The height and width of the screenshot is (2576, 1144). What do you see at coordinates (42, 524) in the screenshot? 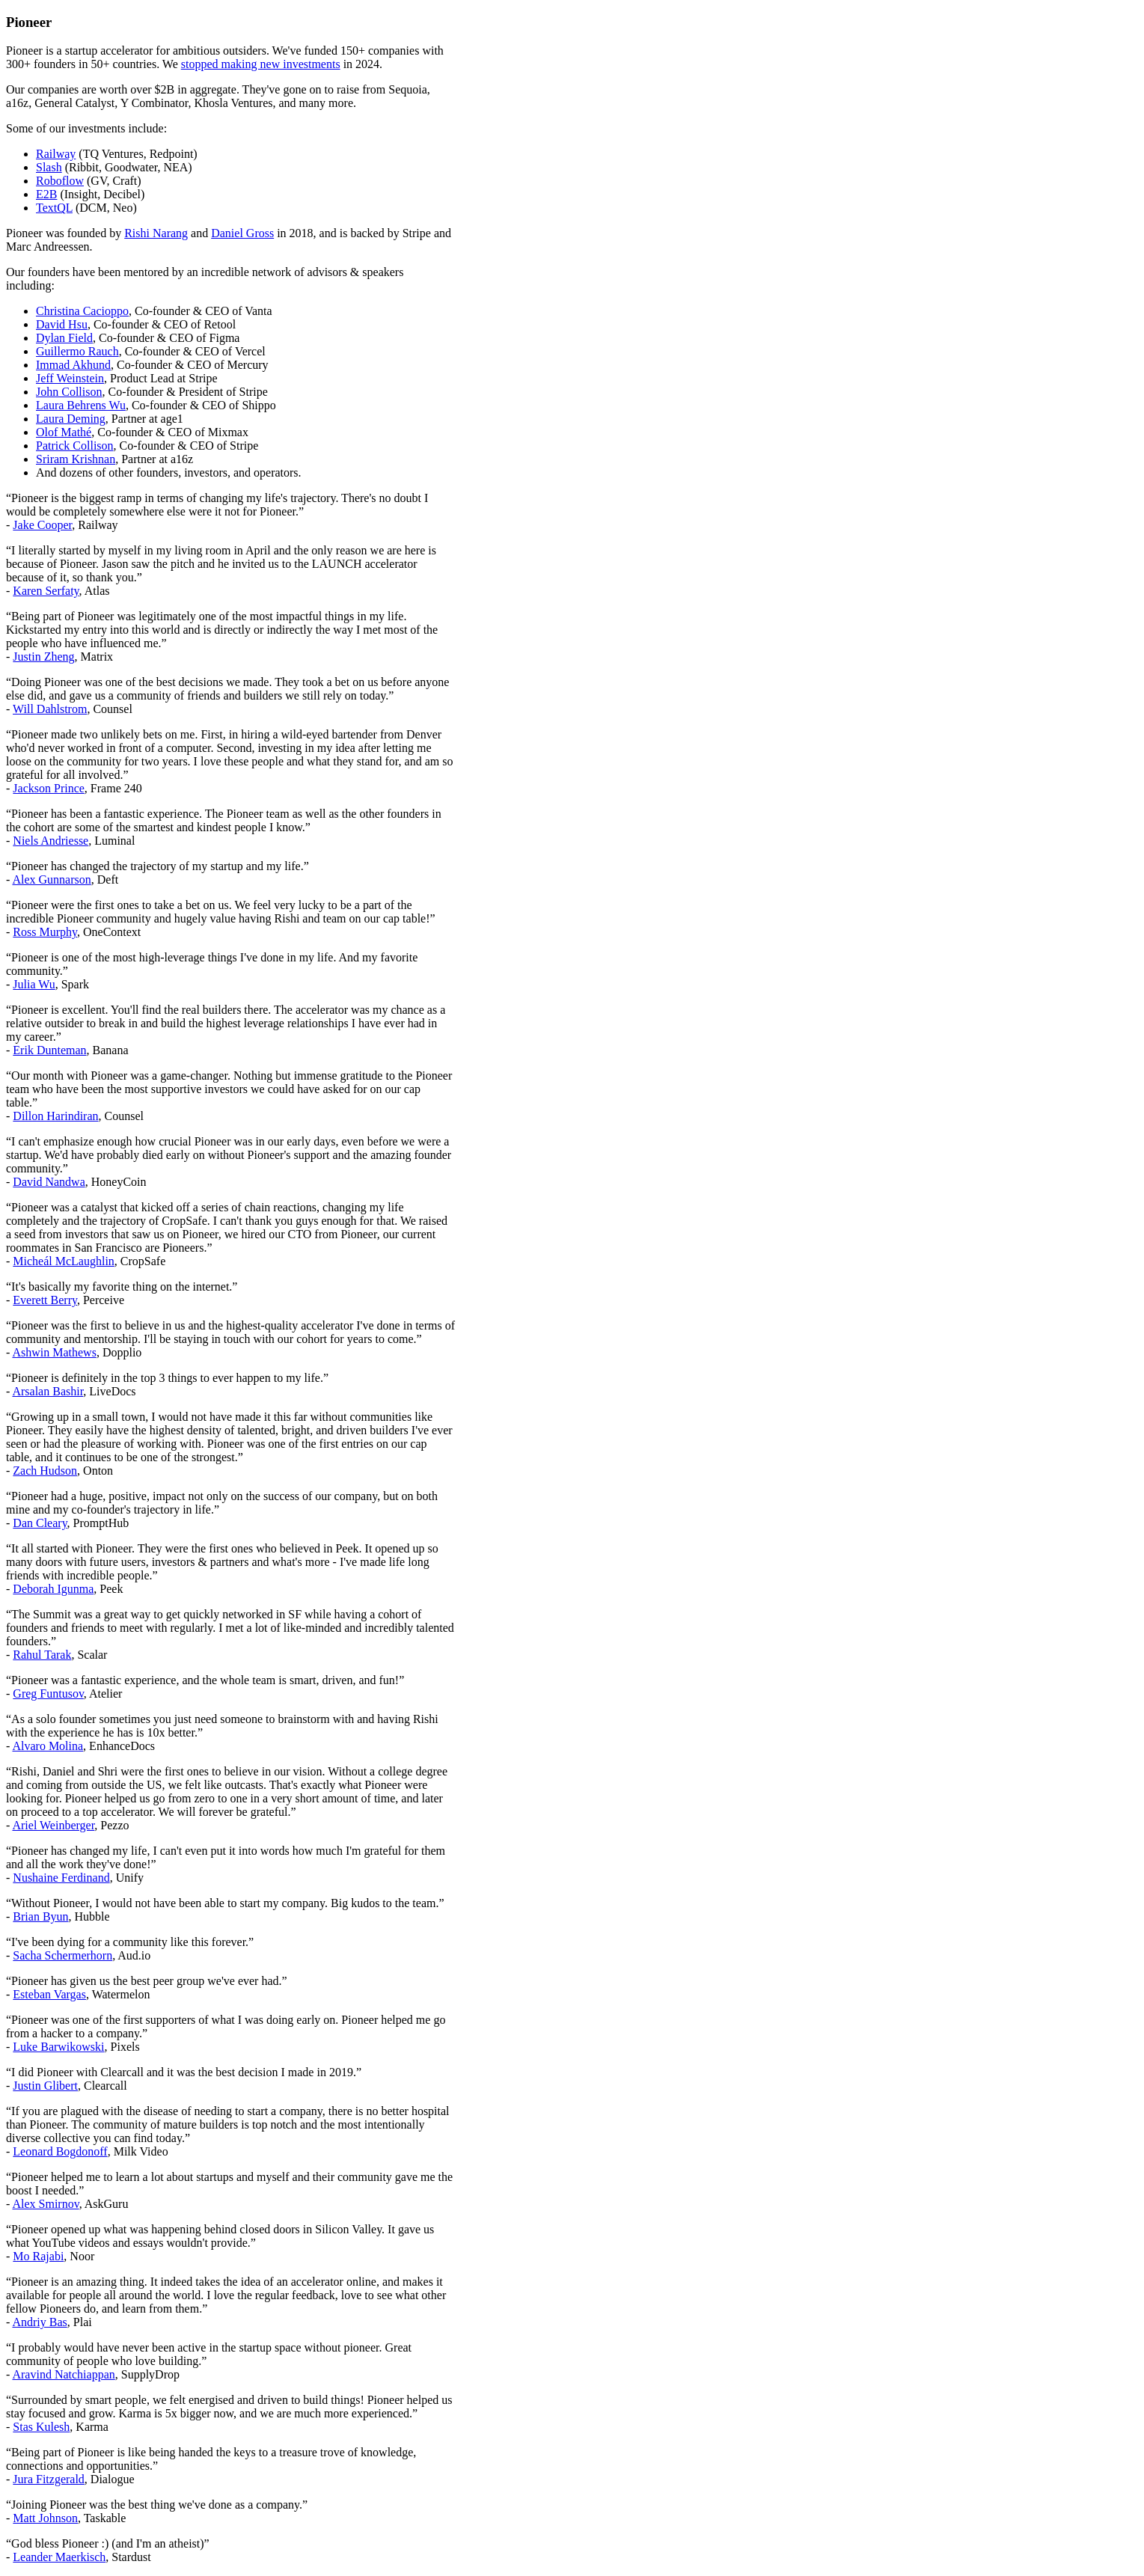
I see `Jake Cooper` at bounding box center [42, 524].